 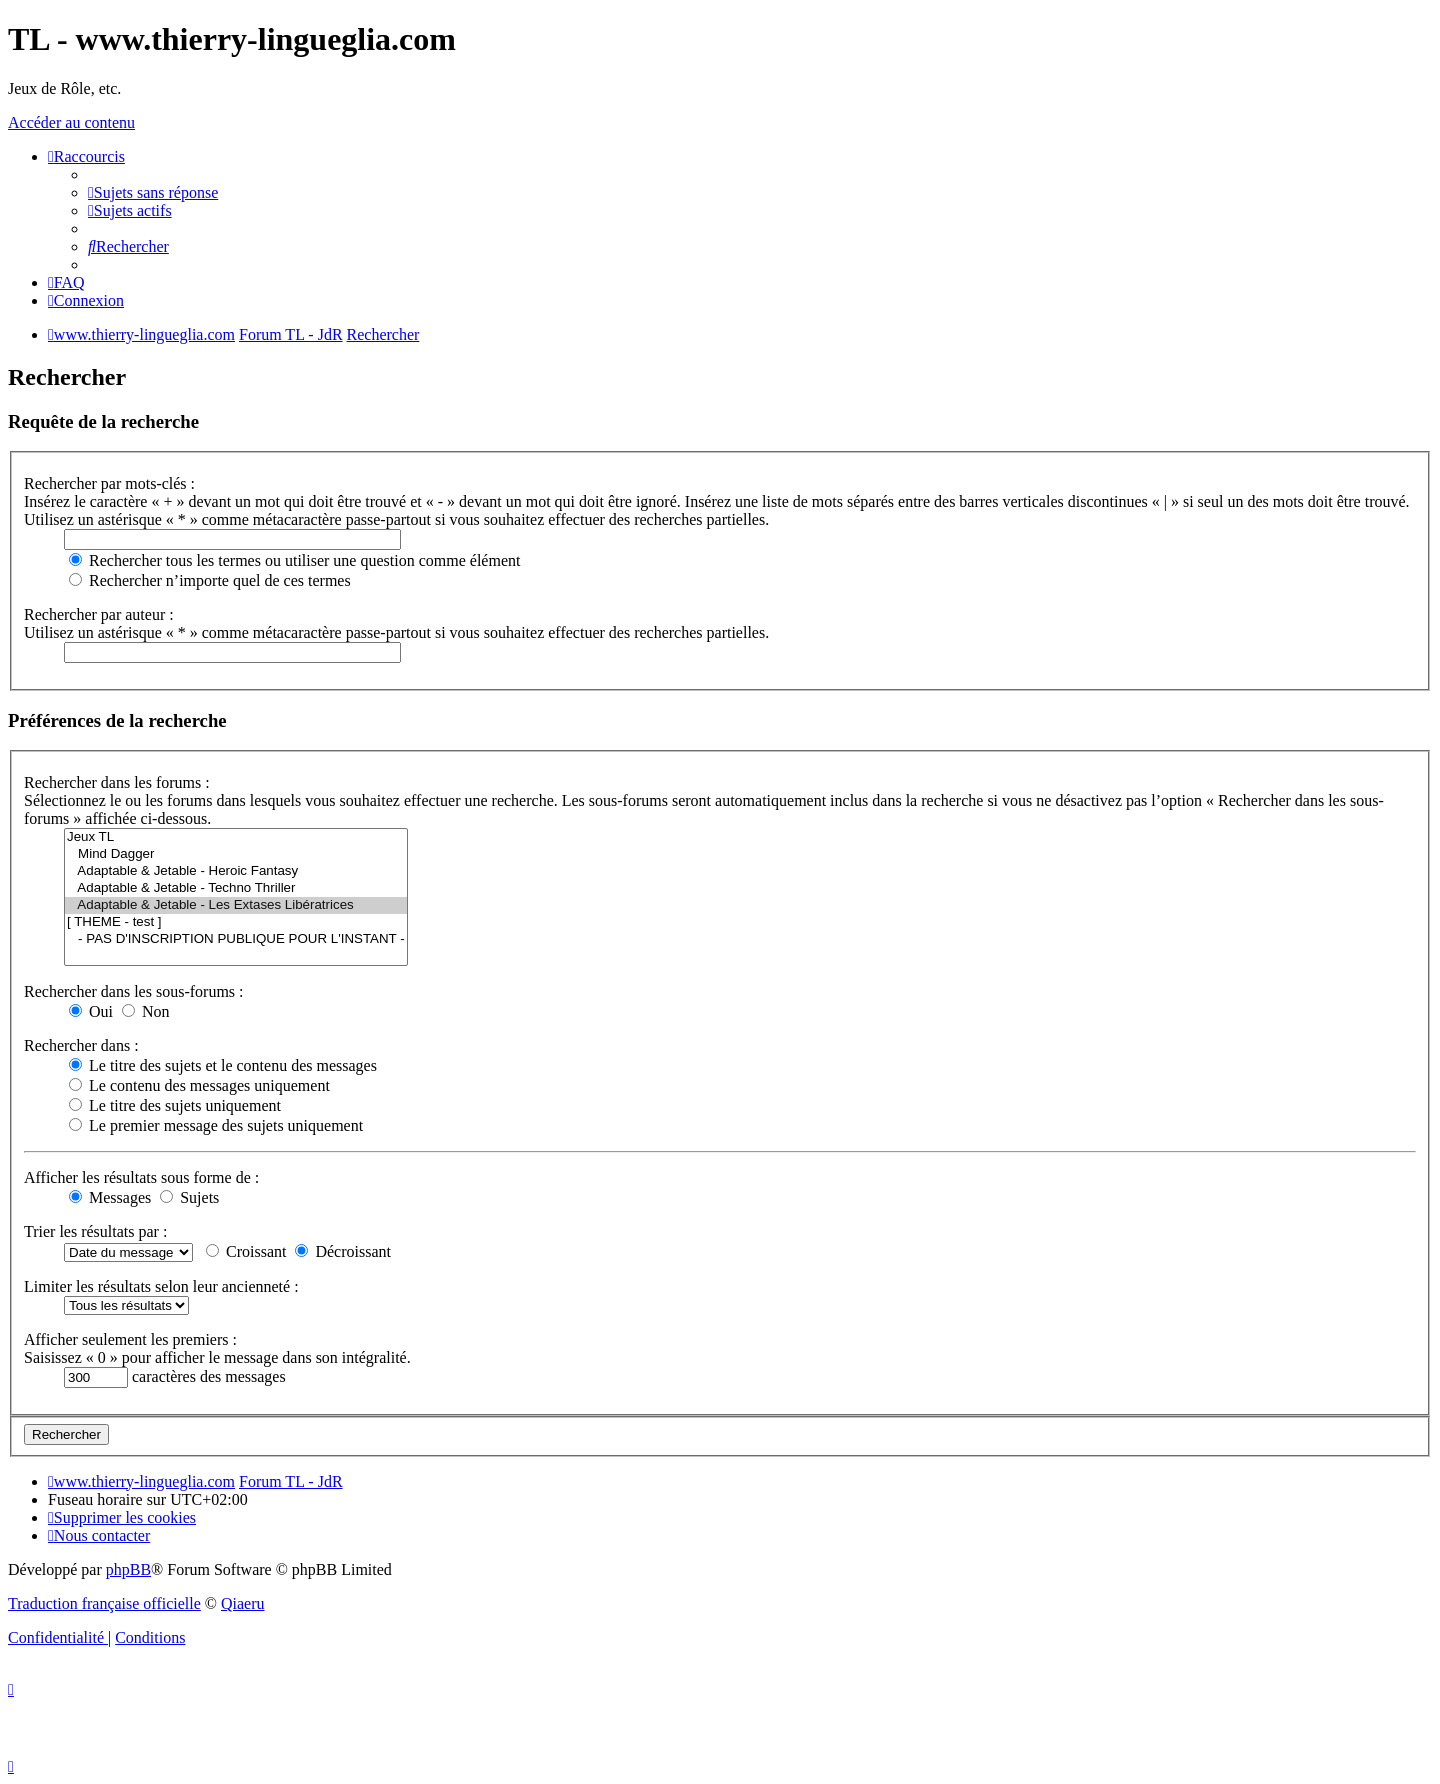 I want to click on - PAS D'INSCRIPTION PUBLIQUE POUR L'INSTANT -, so click(x=236, y=939).